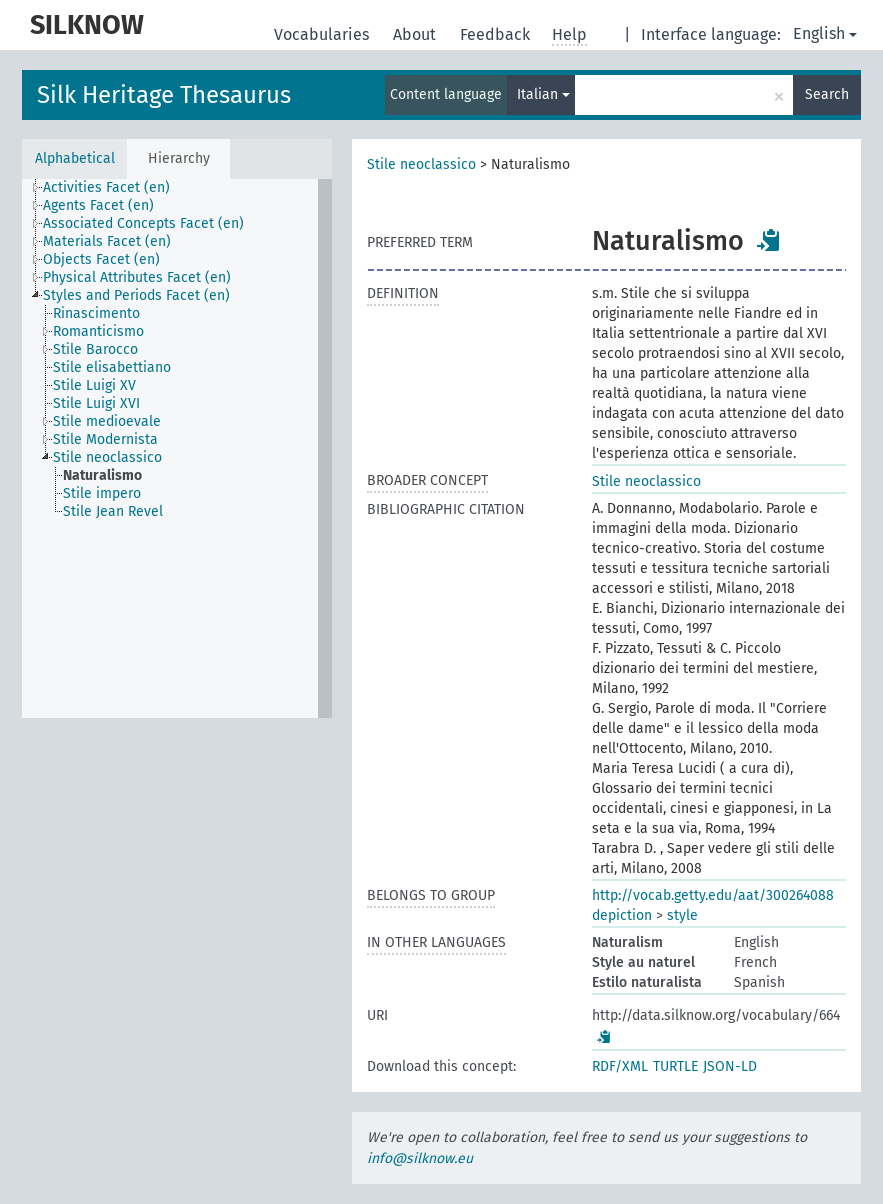  I want to click on depiction, so click(622, 915).